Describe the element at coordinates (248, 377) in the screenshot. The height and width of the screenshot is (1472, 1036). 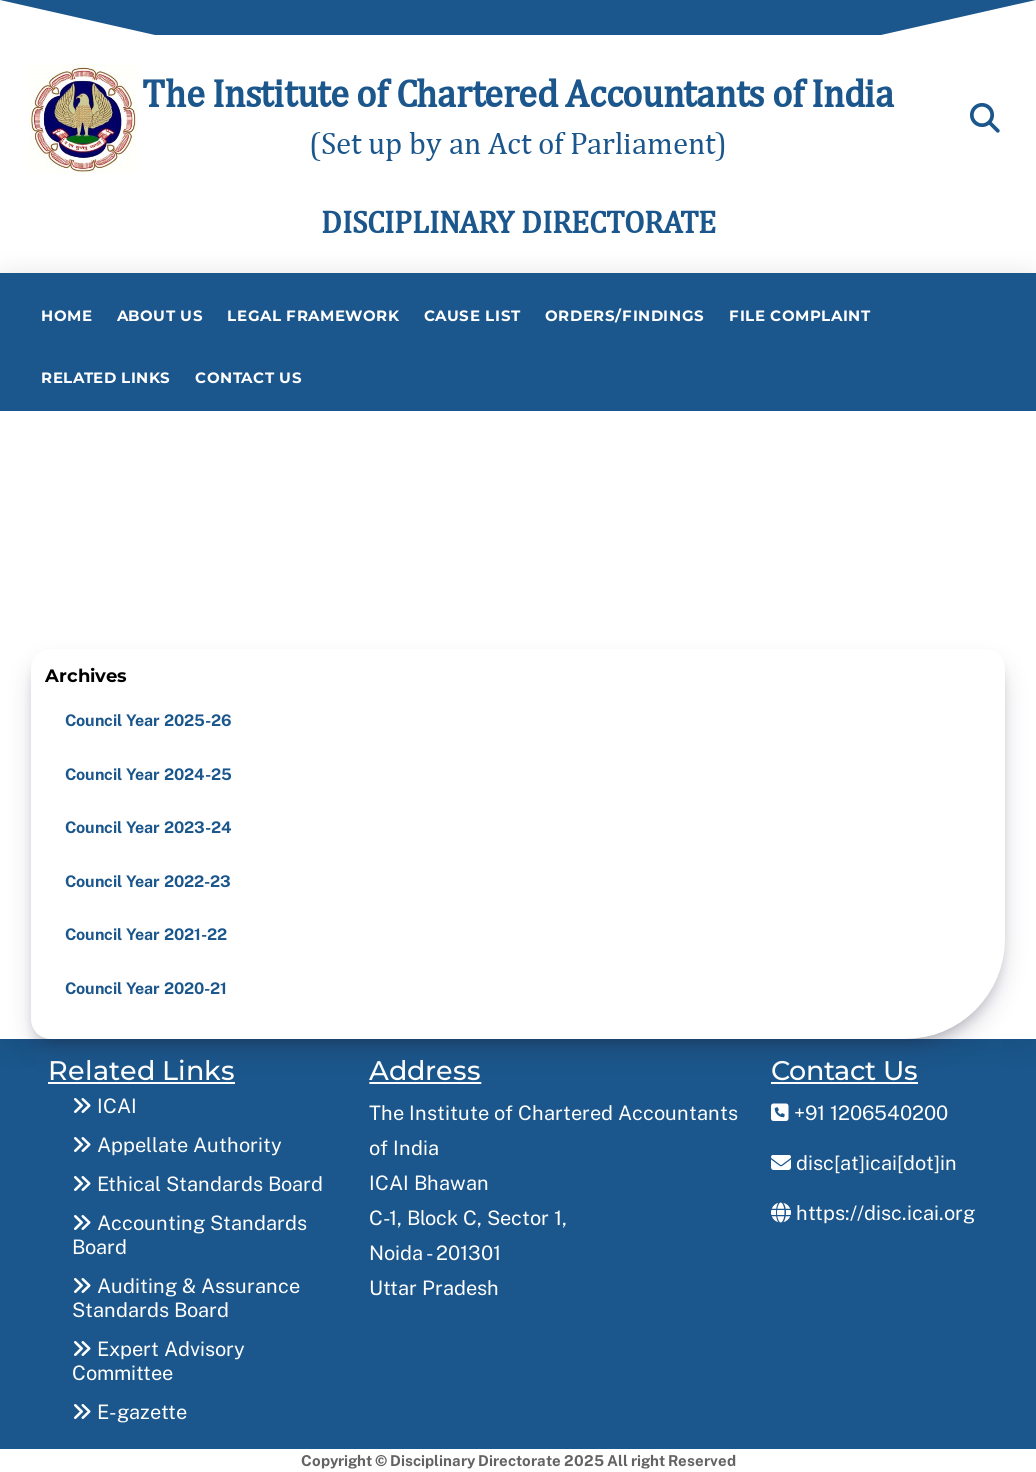
I see `Contact Us` at that location.